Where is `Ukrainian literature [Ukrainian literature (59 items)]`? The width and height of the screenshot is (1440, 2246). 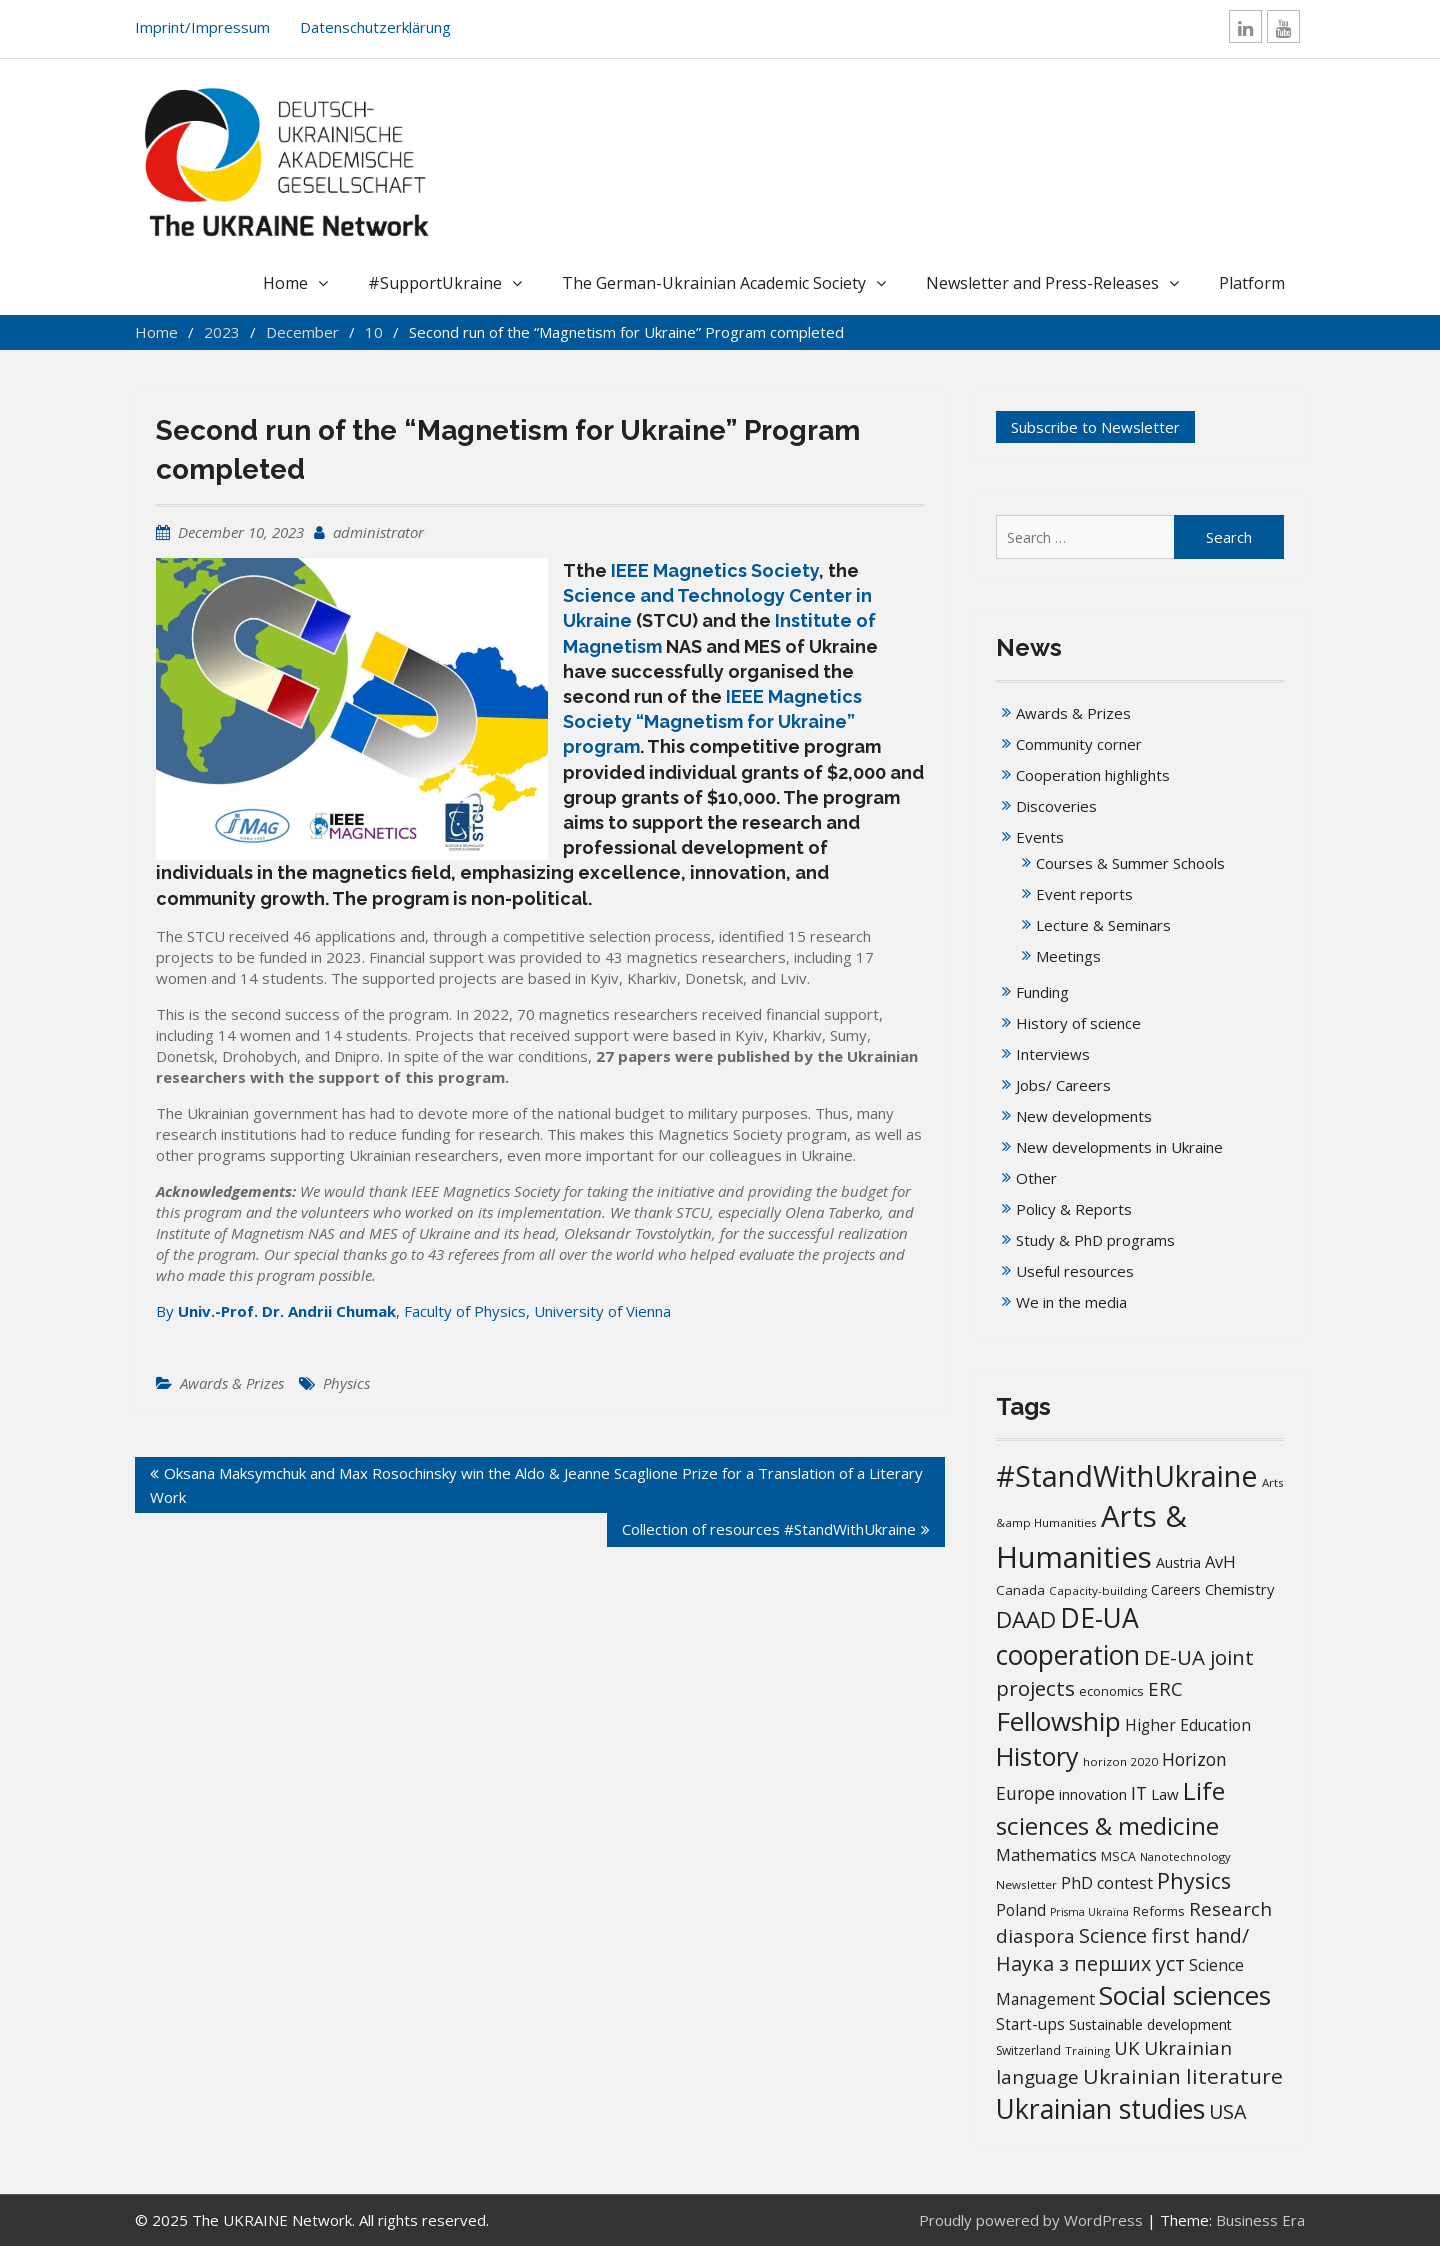
Ukrainian literature [Ukrainian literature (59 items)] is located at coordinates (1183, 2076).